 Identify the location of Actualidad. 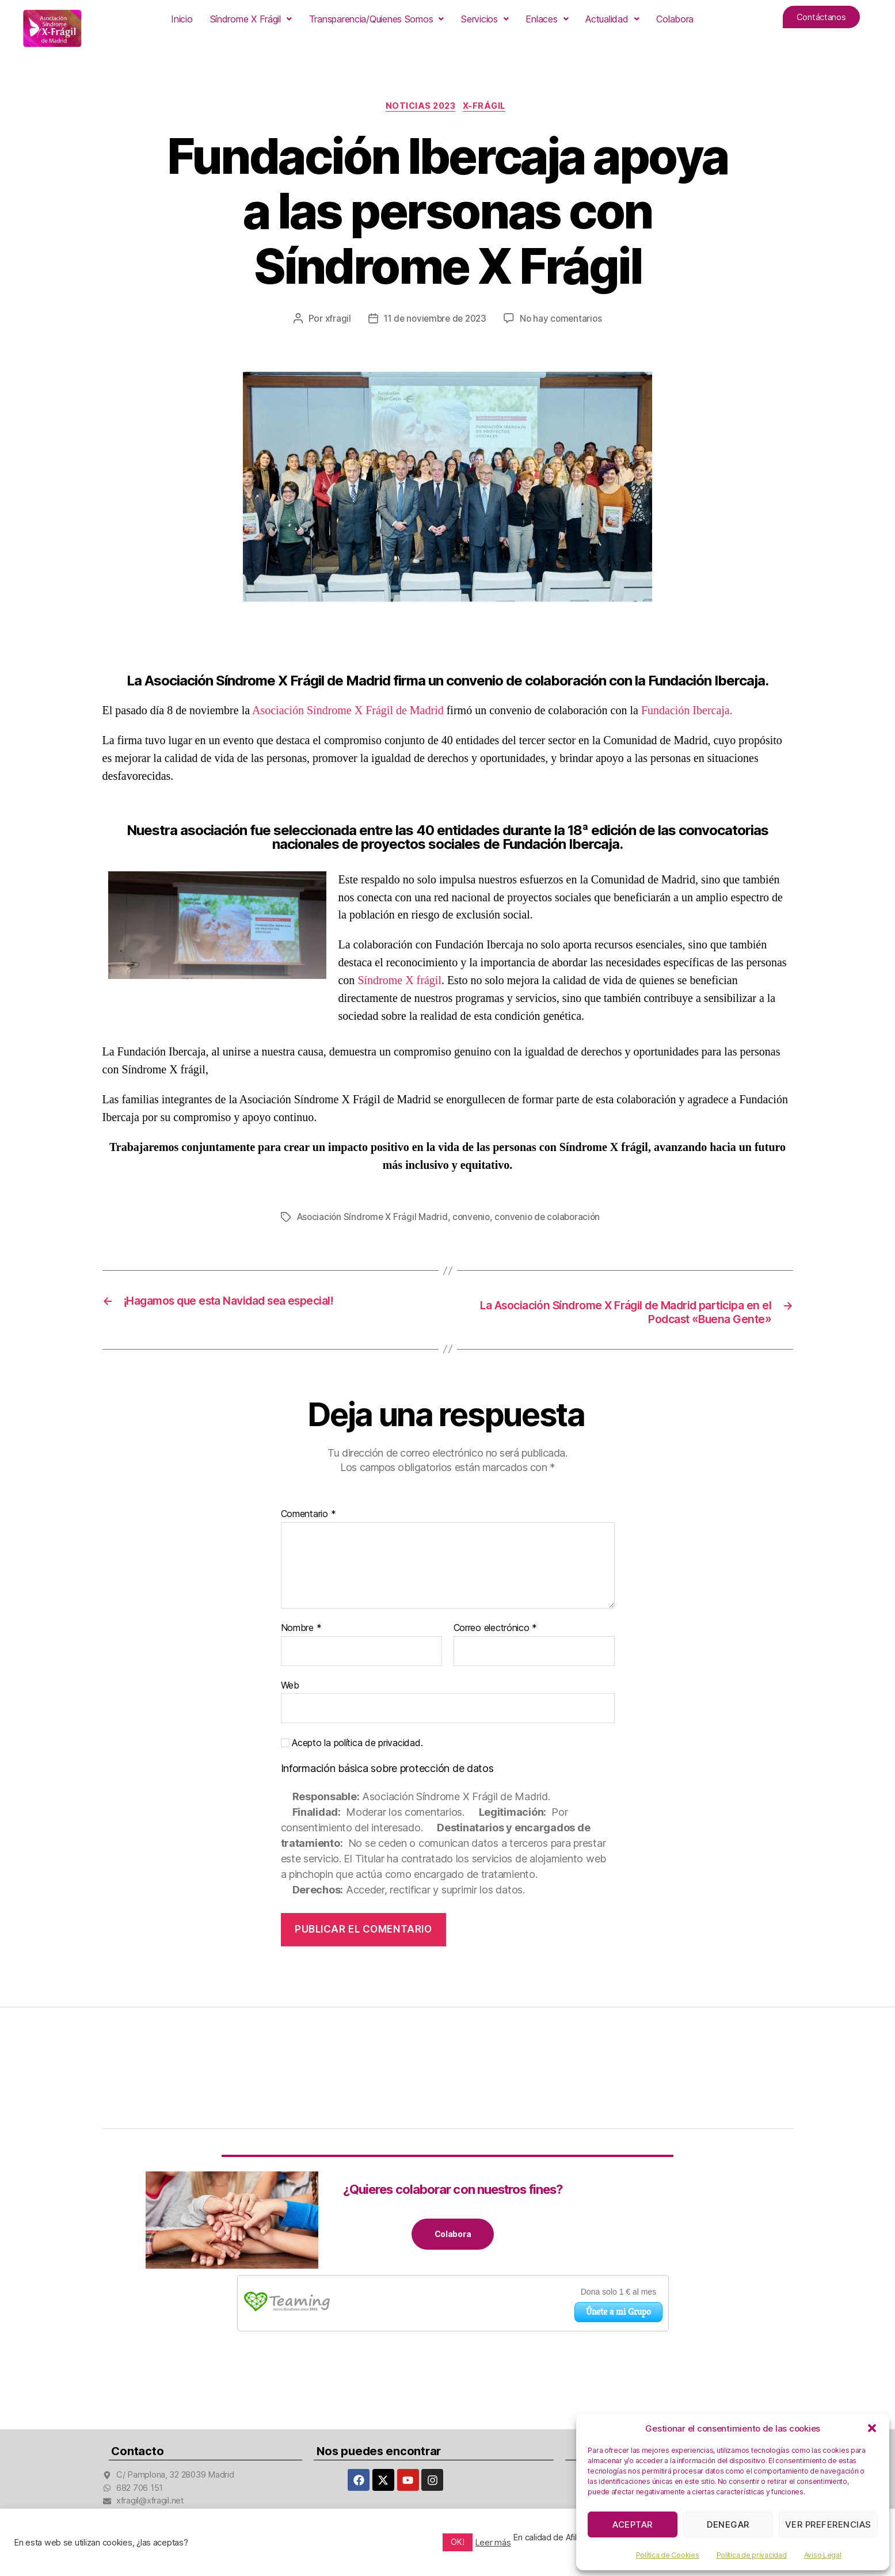
(612, 19).